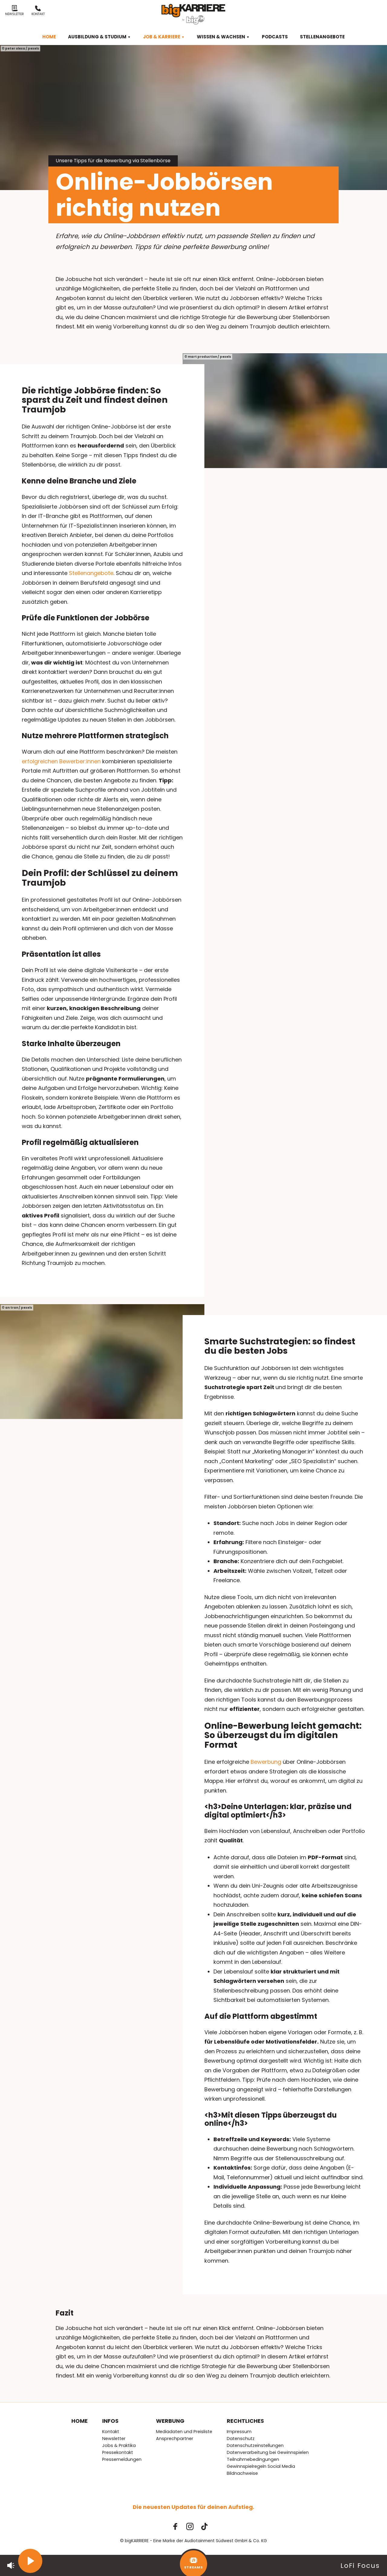 The width and height of the screenshot is (387, 2576). What do you see at coordinates (170, 2421) in the screenshot?
I see `Werbung [menuitem]` at bounding box center [170, 2421].